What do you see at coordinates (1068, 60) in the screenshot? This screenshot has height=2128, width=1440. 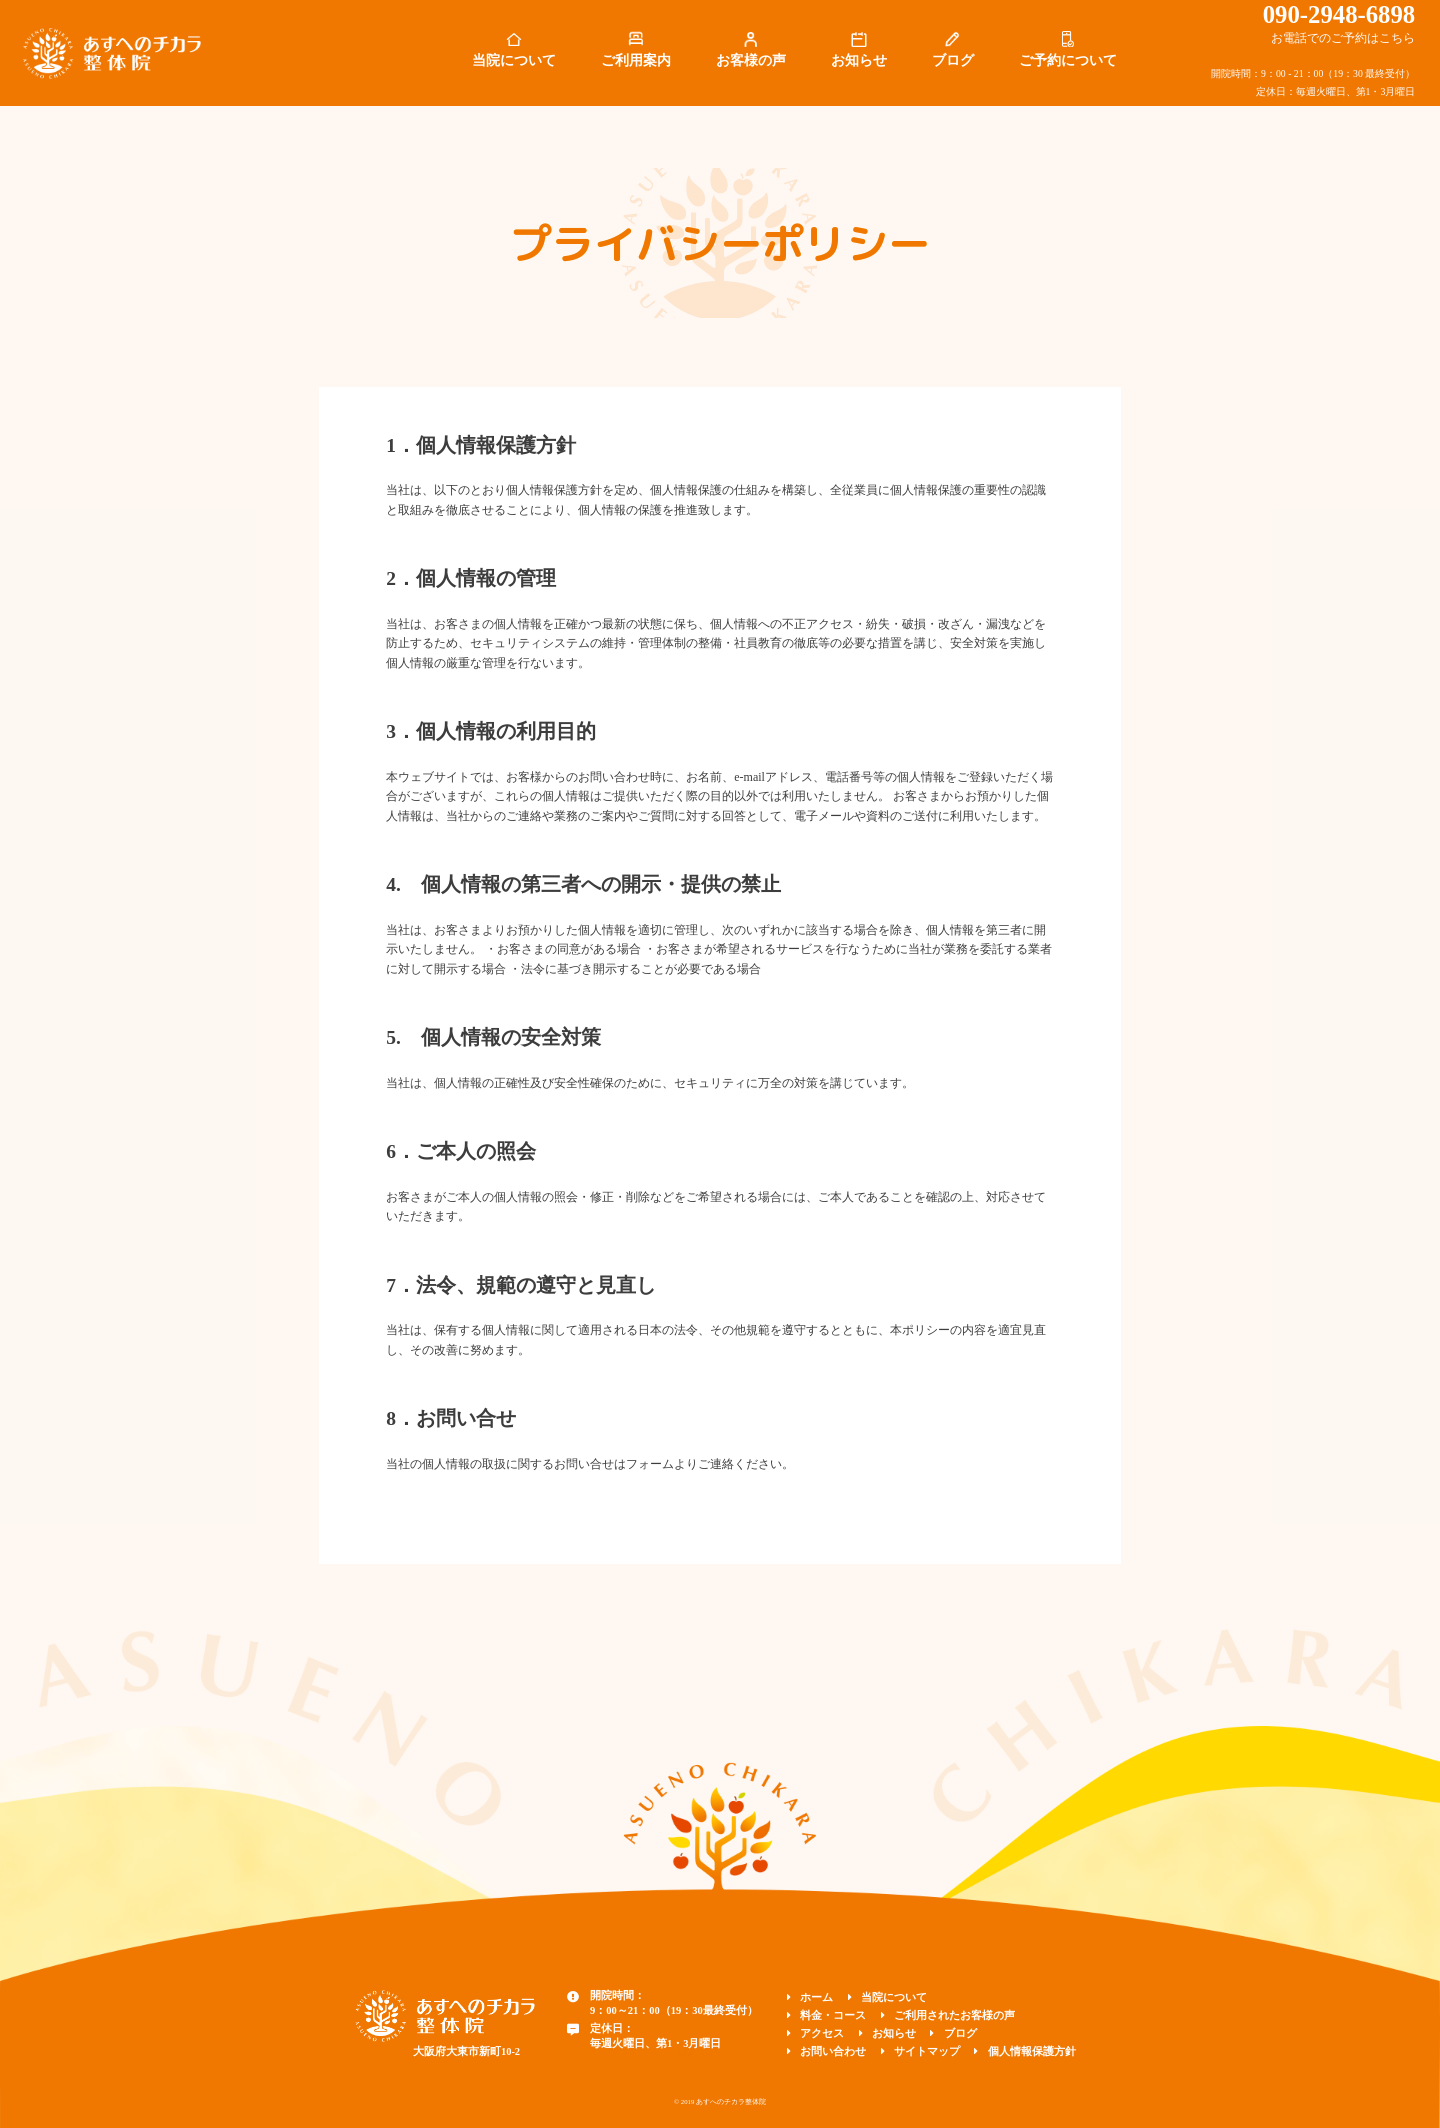 I see `ご予約について` at bounding box center [1068, 60].